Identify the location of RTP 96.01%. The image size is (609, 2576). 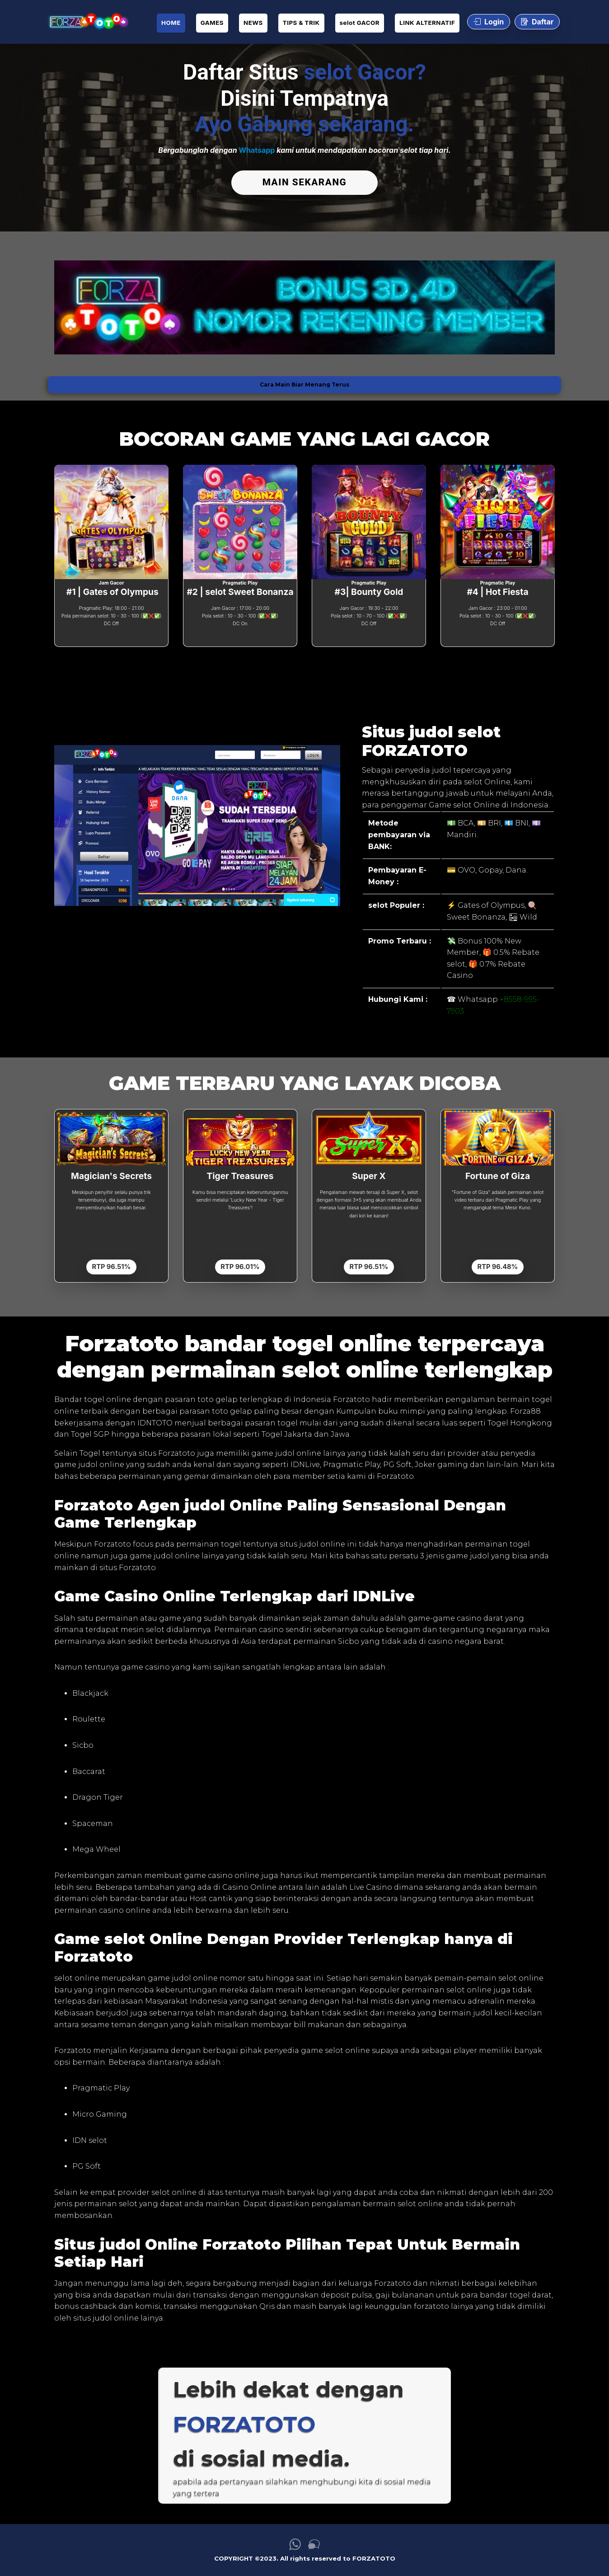
(240, 1264).